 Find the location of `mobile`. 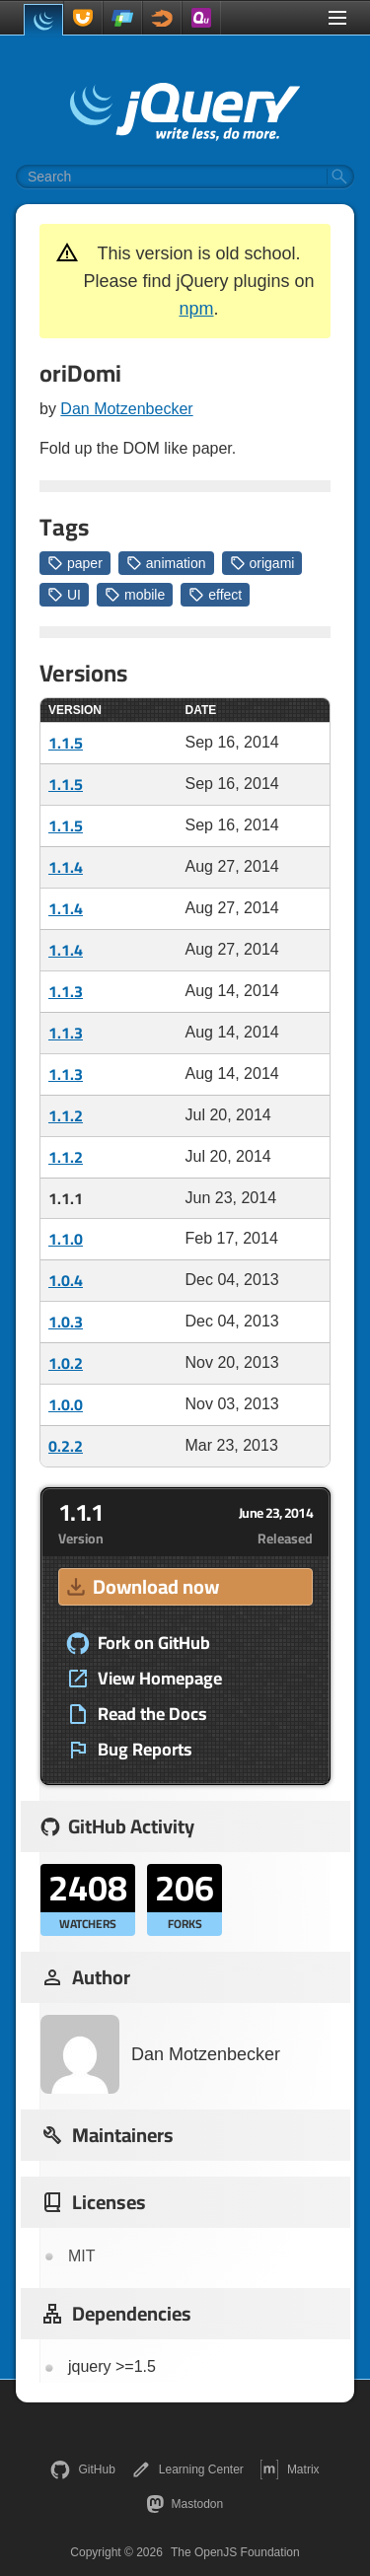

mobile is located at coordinates (135, 595).